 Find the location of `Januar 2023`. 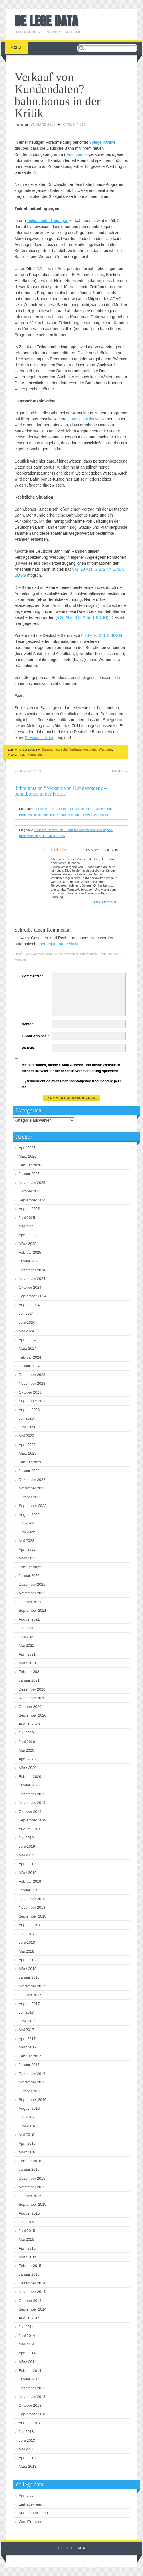

Januar 2023 is located at coordinates (29, 1471).